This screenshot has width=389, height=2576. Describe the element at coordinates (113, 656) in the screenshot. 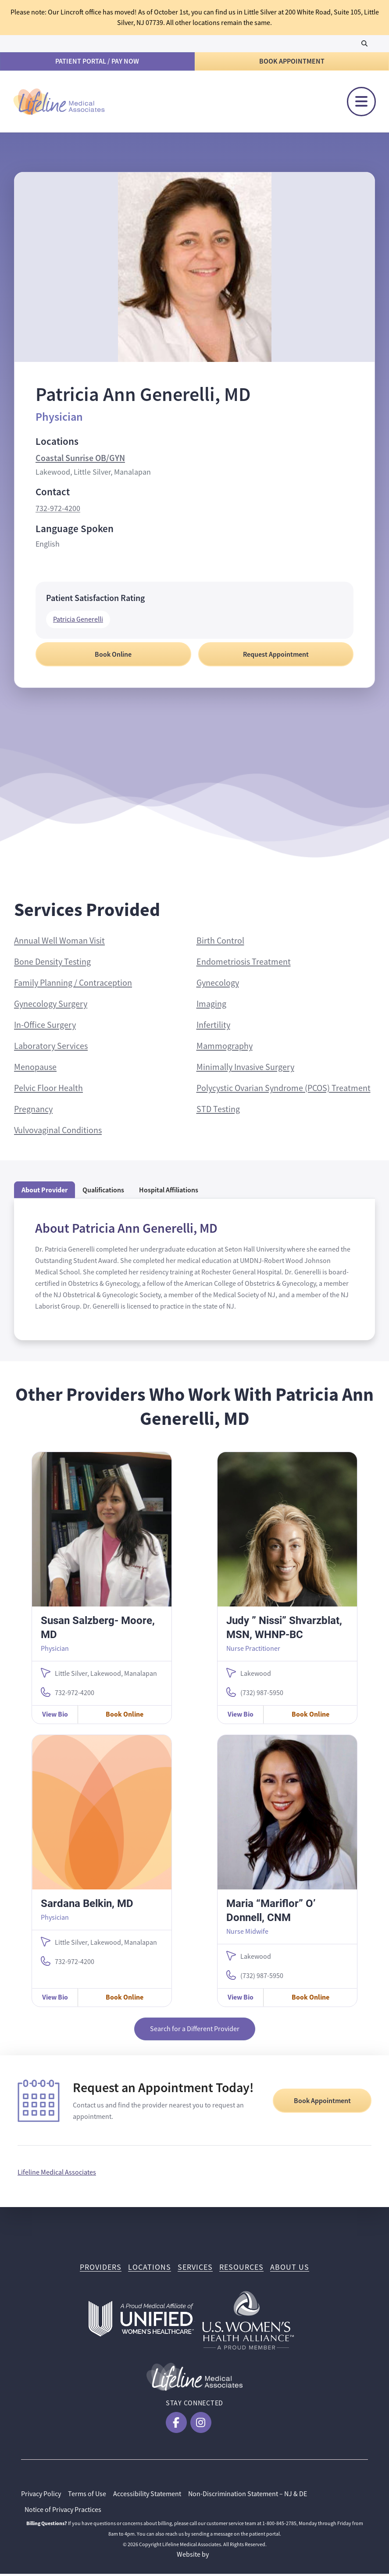

I see `Book Online [Book Online with Patricia Ann Generelli, MD]` at that location.